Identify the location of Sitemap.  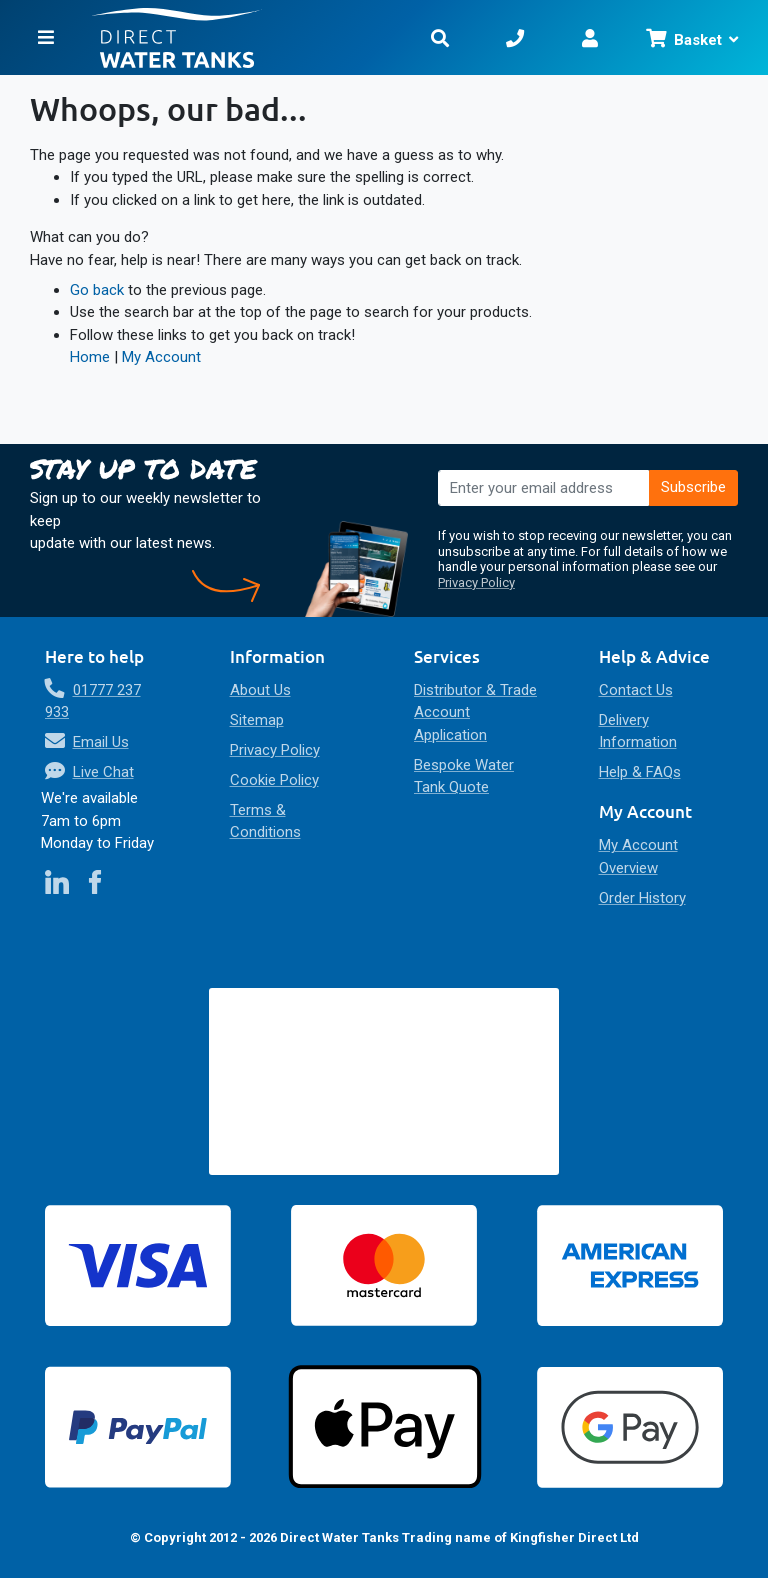
(257, 720).